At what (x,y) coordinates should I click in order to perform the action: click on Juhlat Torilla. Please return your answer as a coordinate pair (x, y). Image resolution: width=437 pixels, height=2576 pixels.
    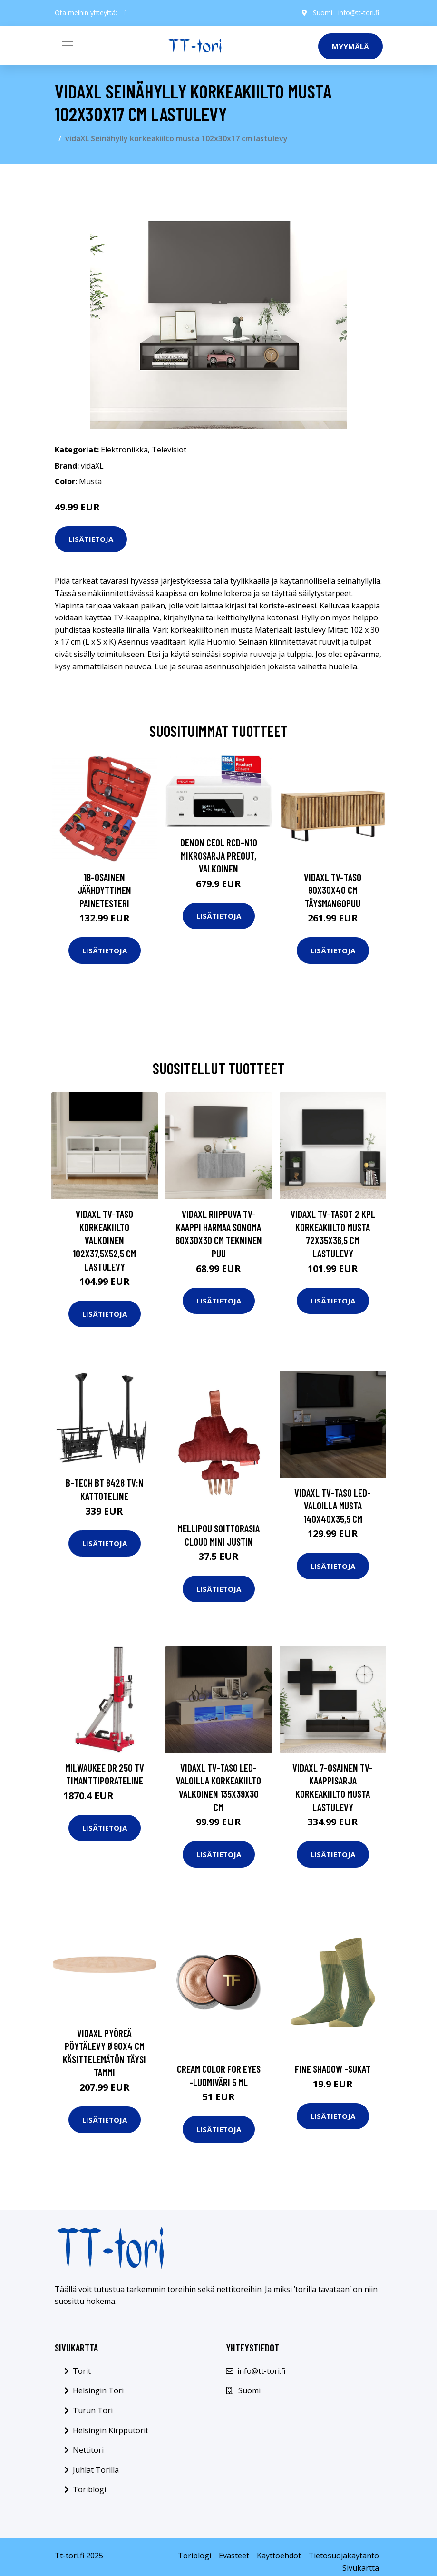
    Looking at the image, I should click on (96, 2470).